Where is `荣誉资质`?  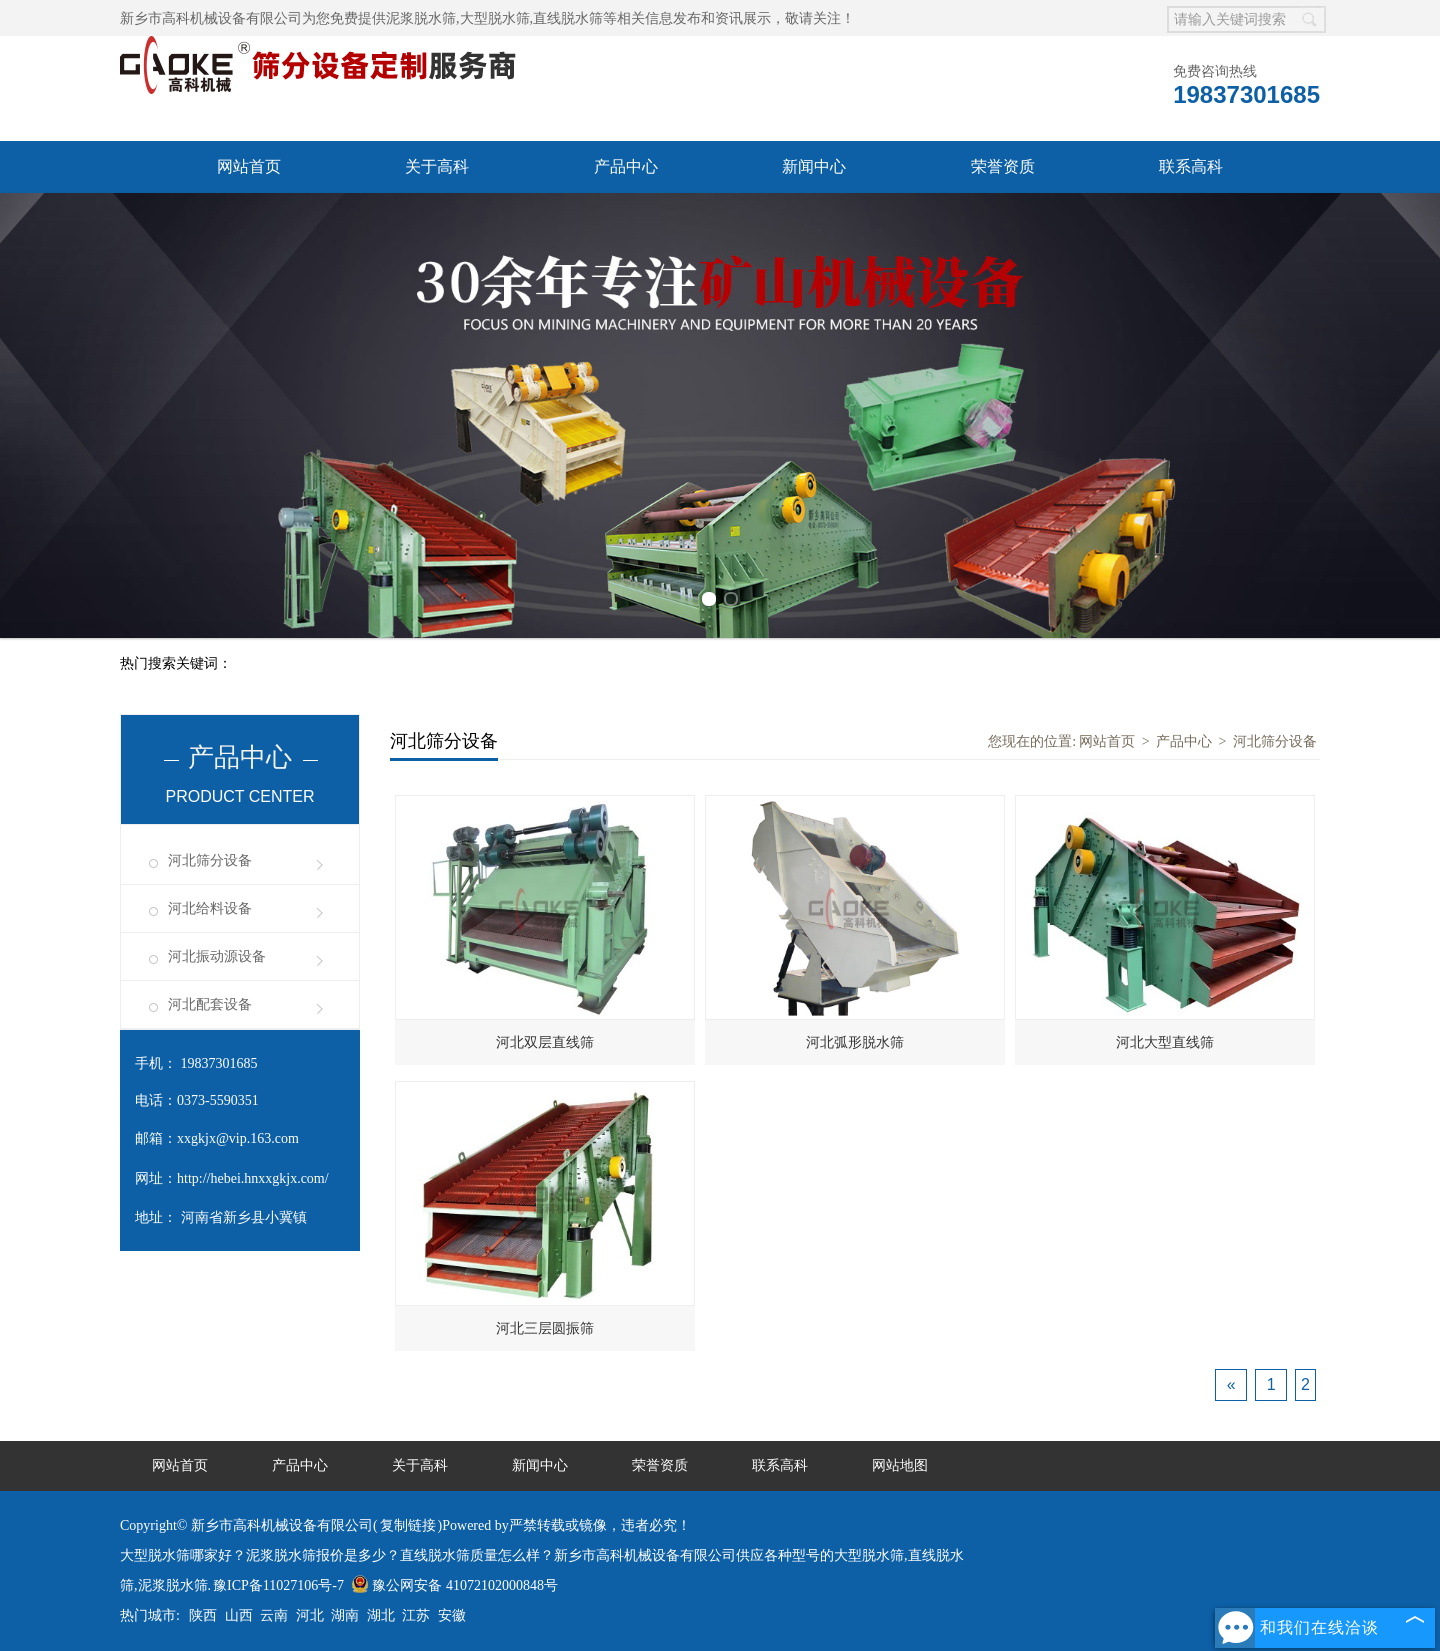 荣誉资质 is located at coordinates (1003, 166).